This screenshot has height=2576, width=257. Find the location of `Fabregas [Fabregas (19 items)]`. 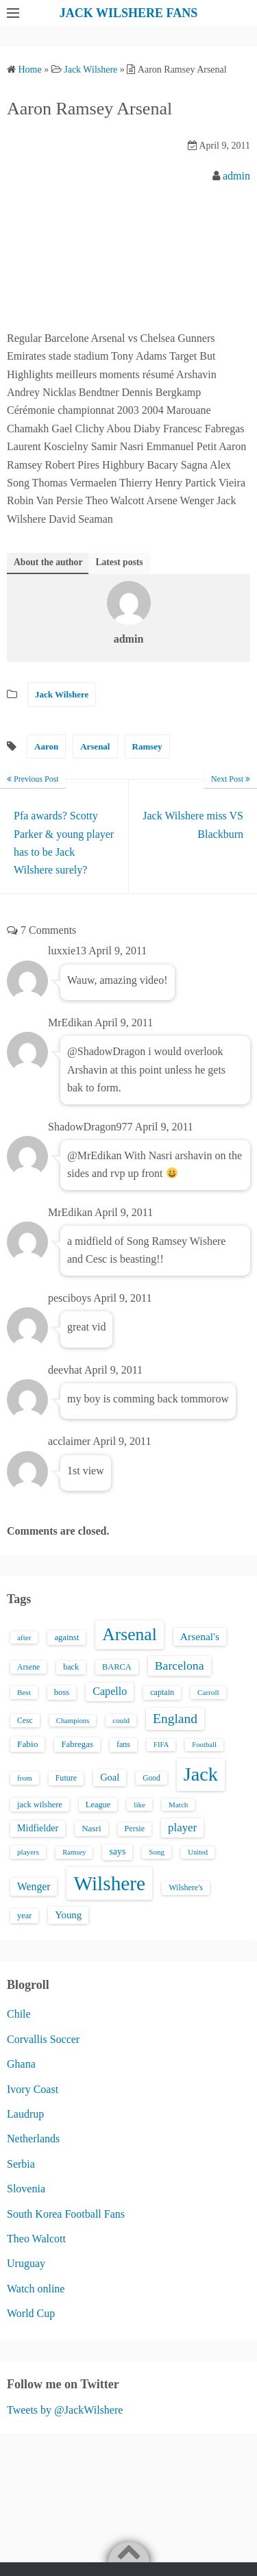

Fabregas [Fabregas (19 items)] is located at coordinates (77, 1744).